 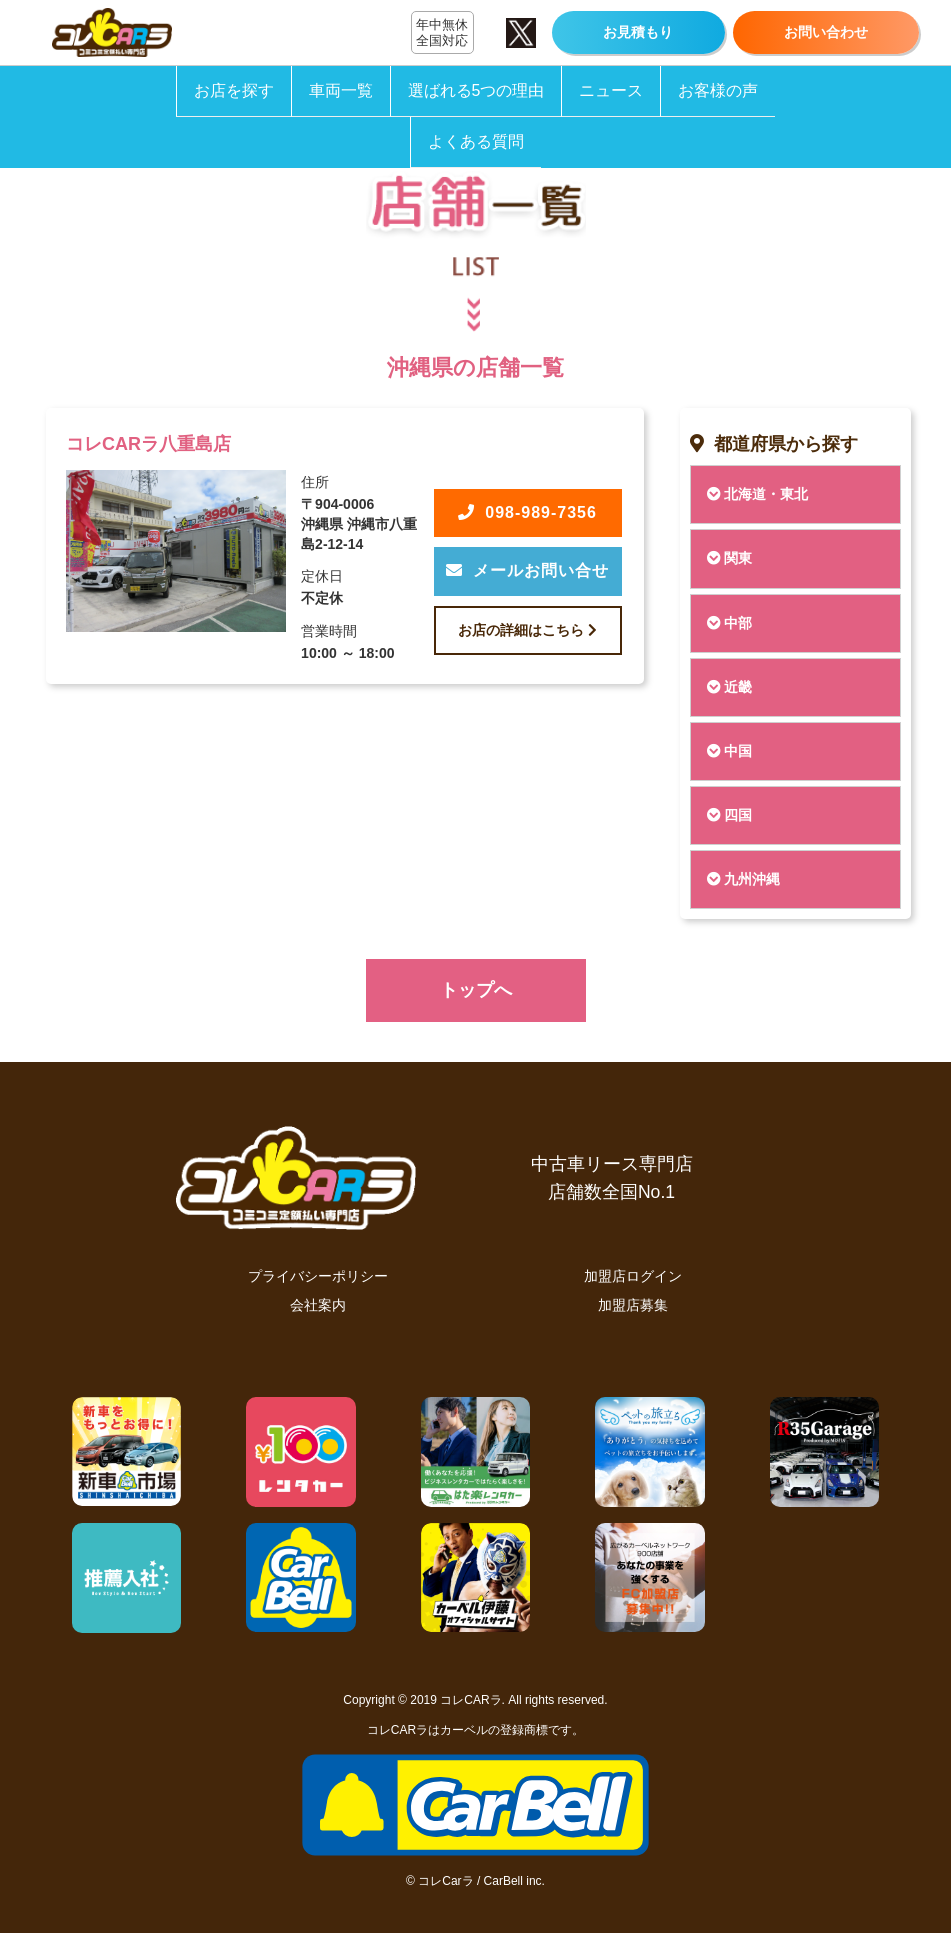 I want to click on トップへ, so click(x=476, y=990).